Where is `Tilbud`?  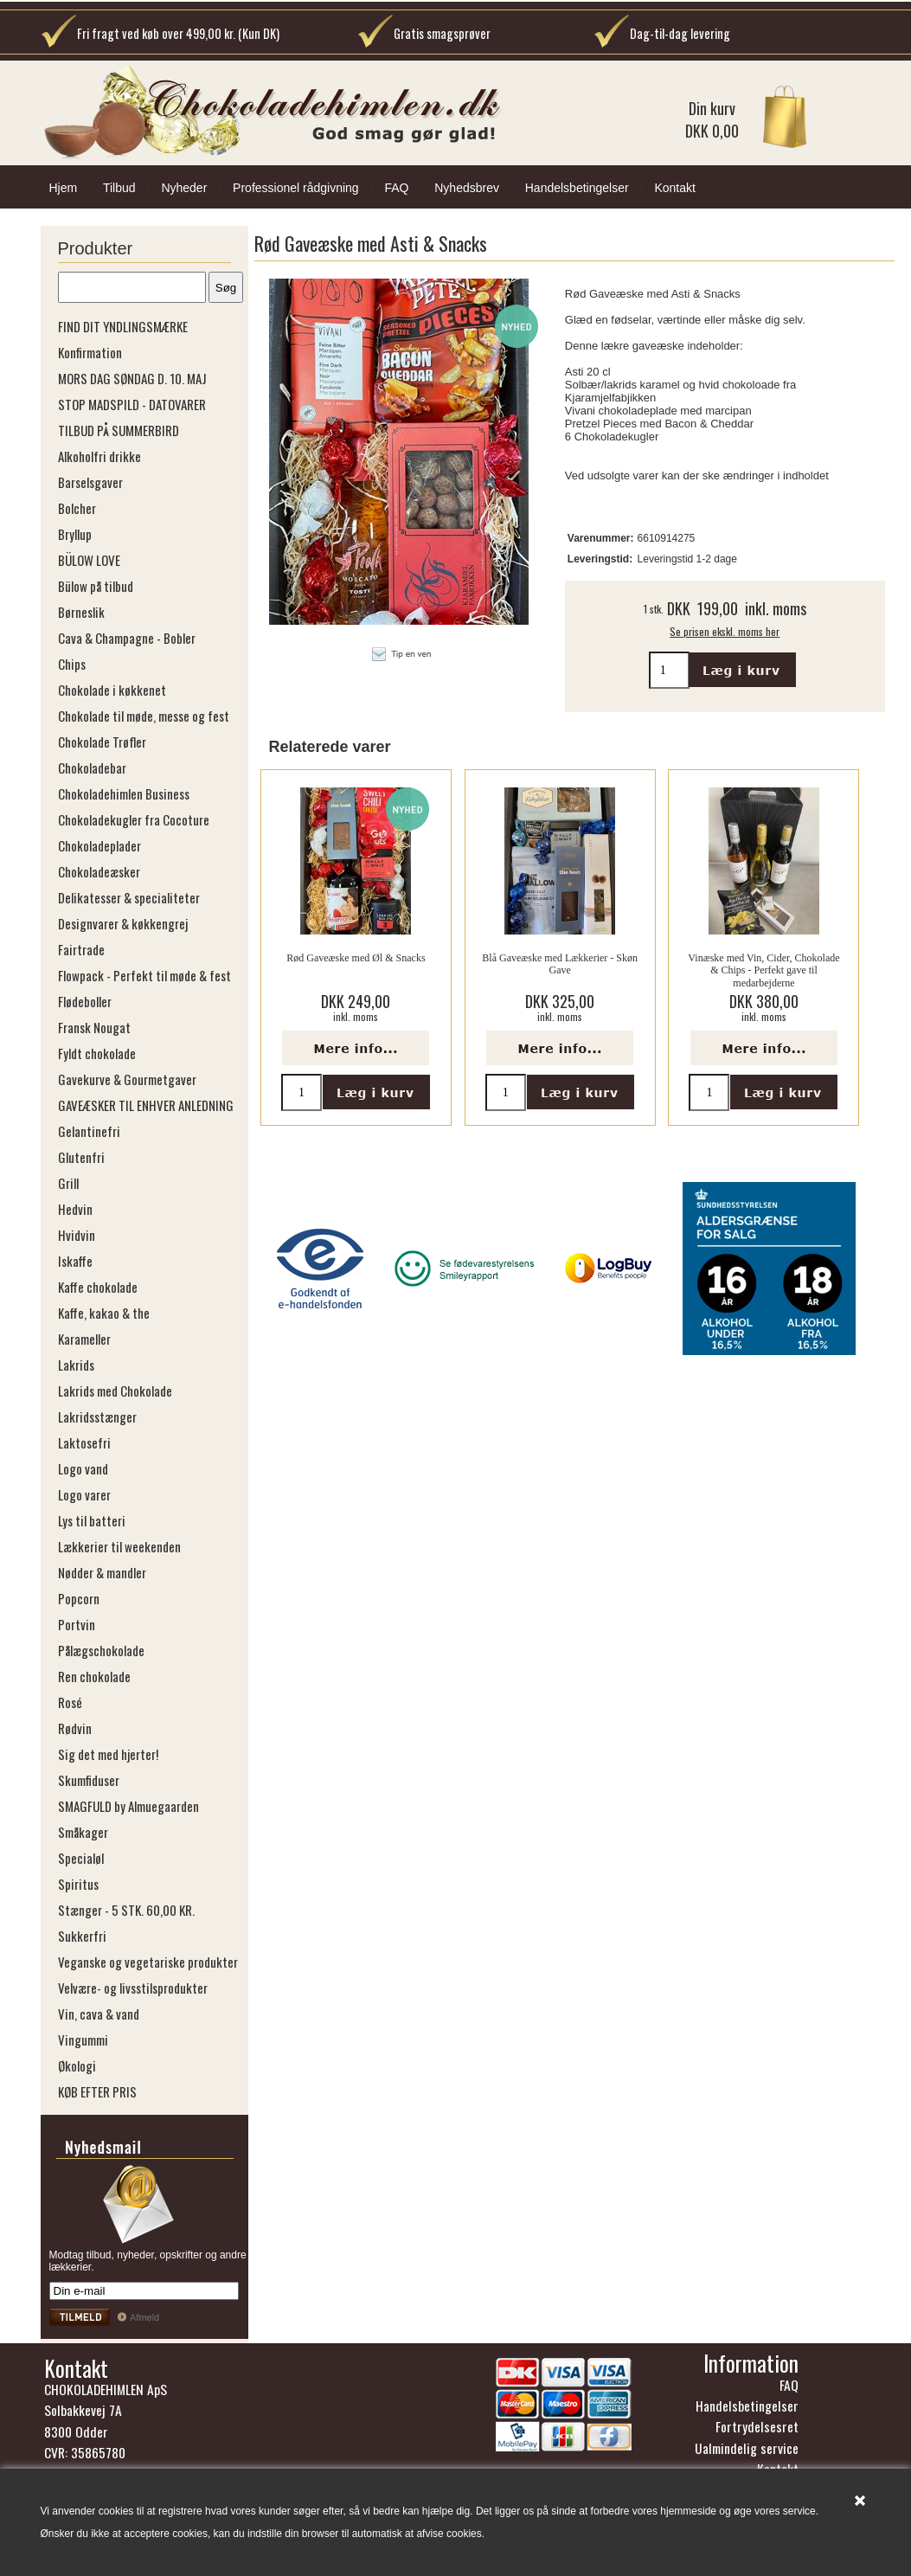 Tilbud is located at coordinates (119, 188).